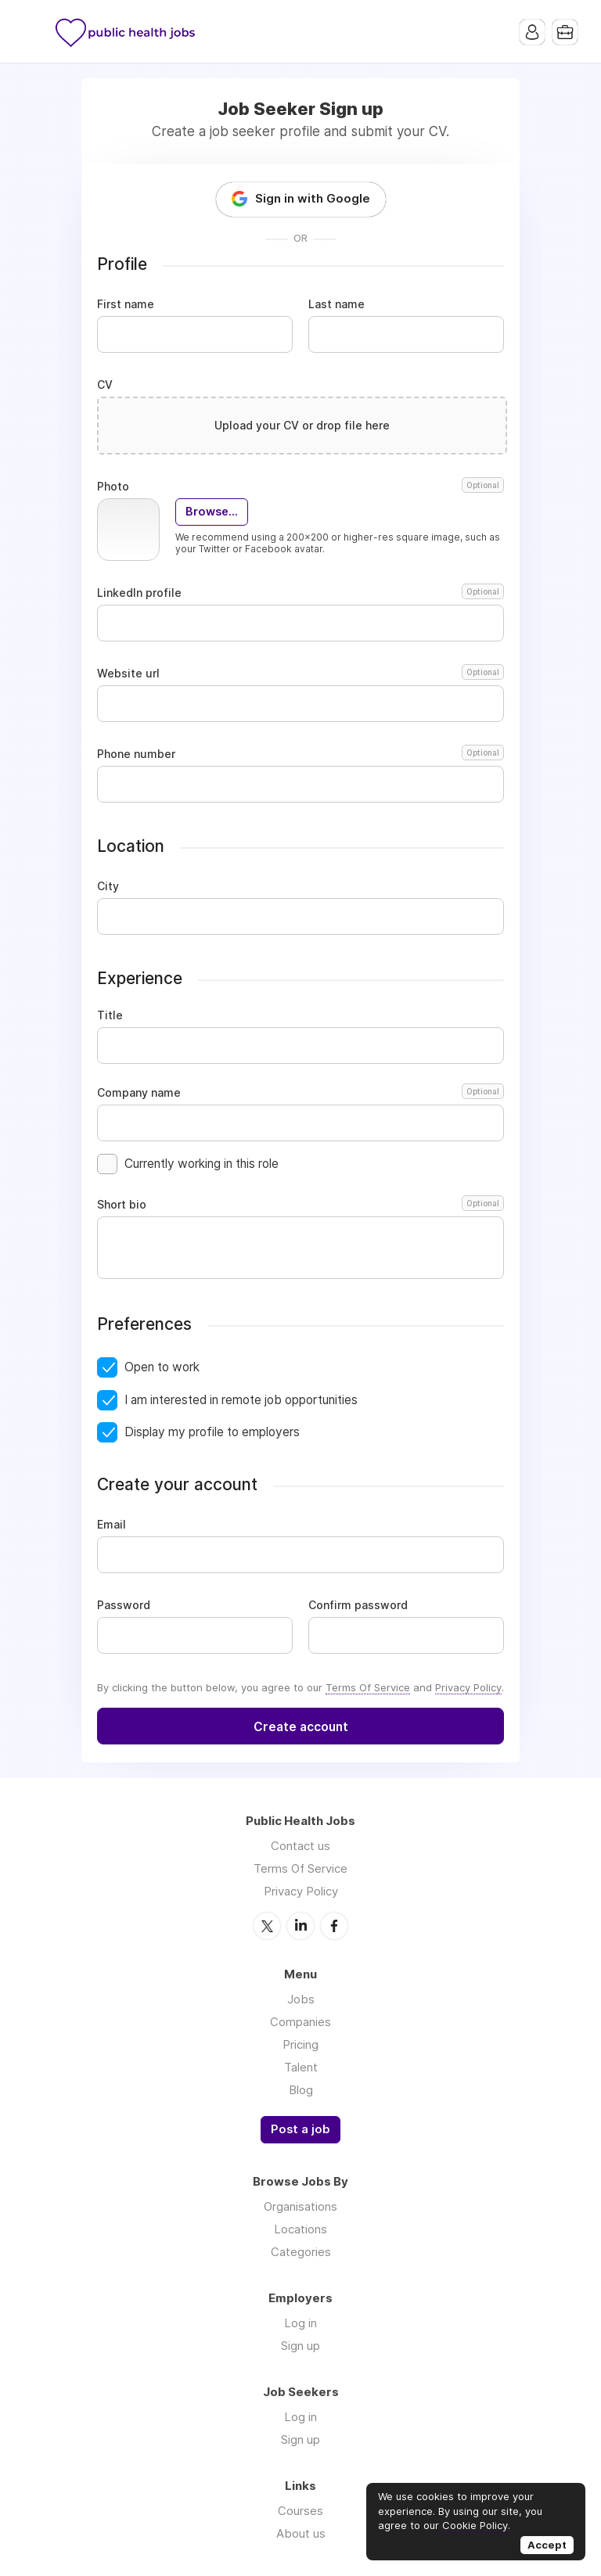 The height and width of the screenshot is (2576, 601). Describe the element at coordinates (300, 754) in the screenshot. I see `Phone number` at that location.